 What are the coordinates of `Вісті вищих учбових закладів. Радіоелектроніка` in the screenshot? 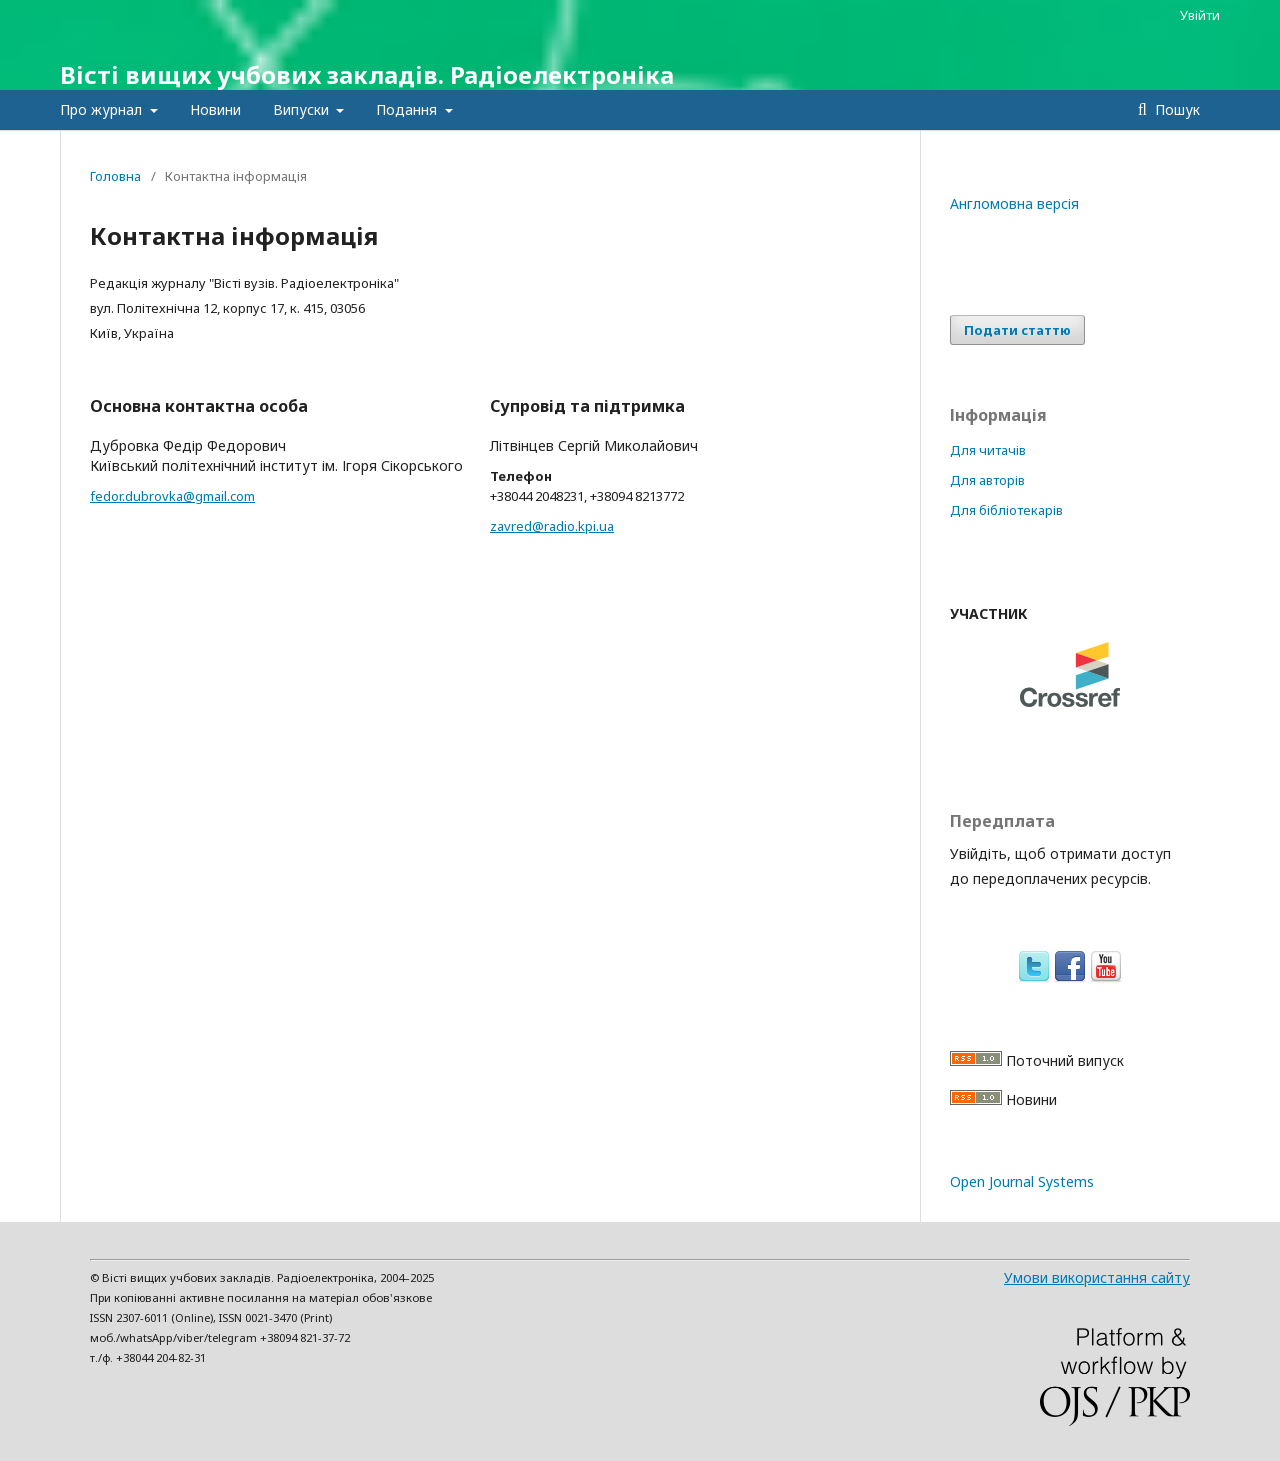 It's located at (367, 74).